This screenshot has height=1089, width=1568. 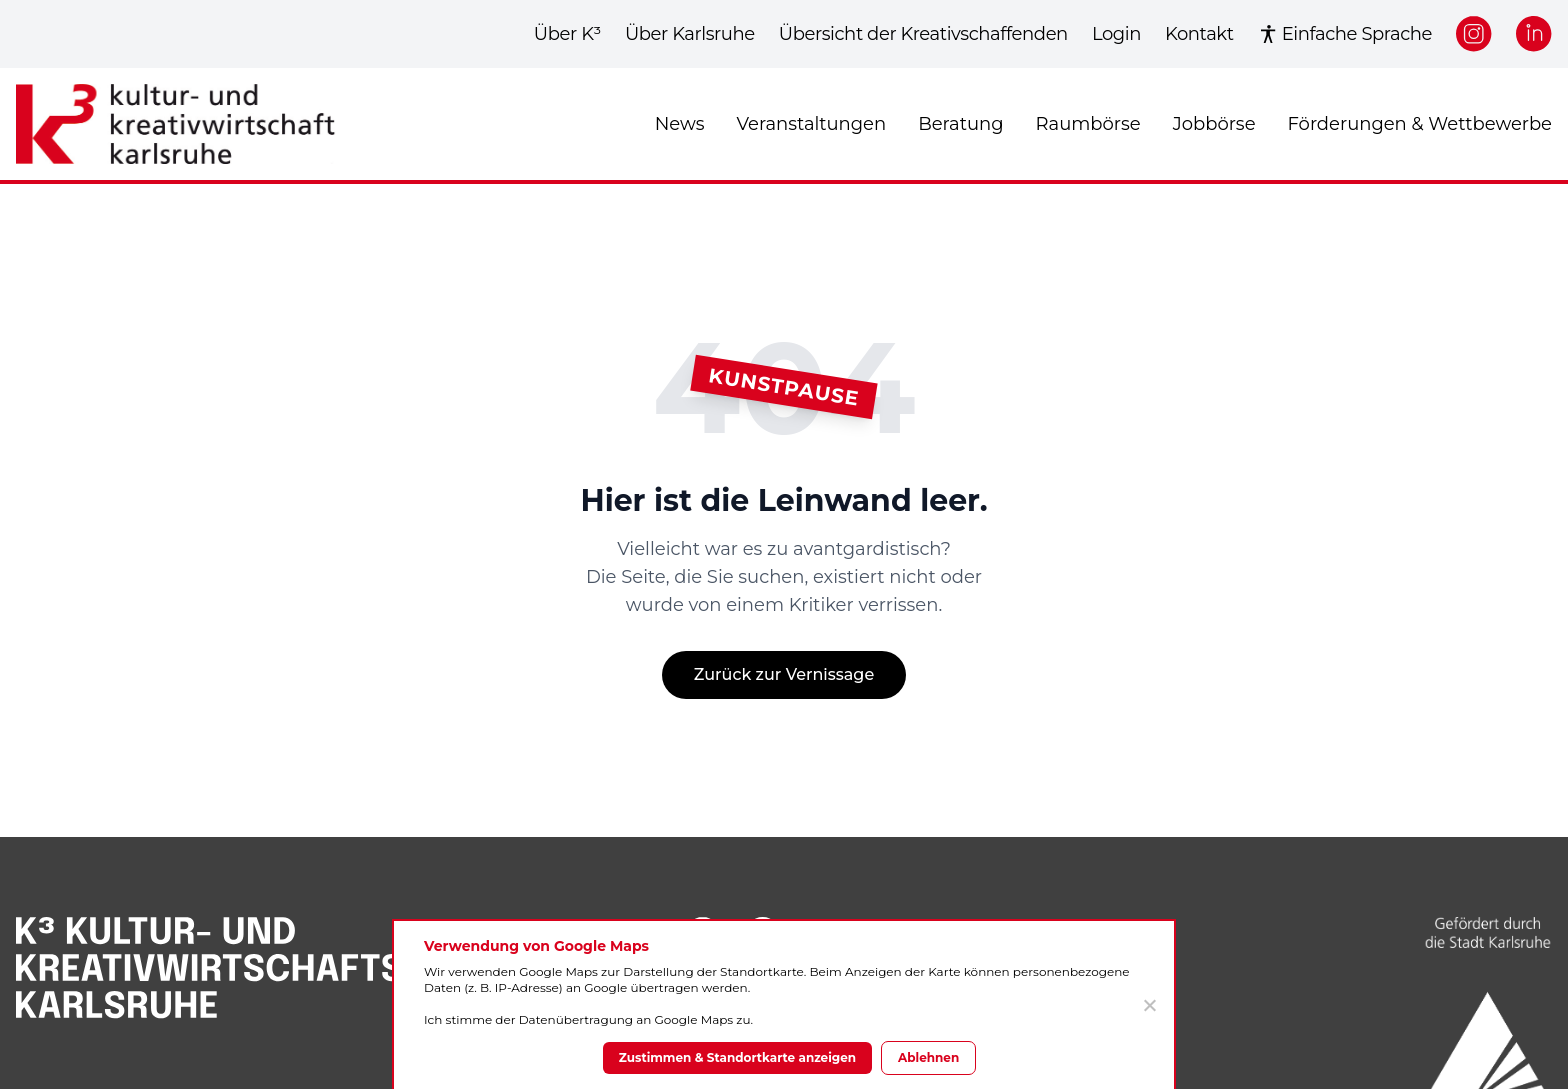 What do you see at coordinates (1345, 34) in the screenshot?
I see `Einfache Sprache` at bounding box center [1345, 34].